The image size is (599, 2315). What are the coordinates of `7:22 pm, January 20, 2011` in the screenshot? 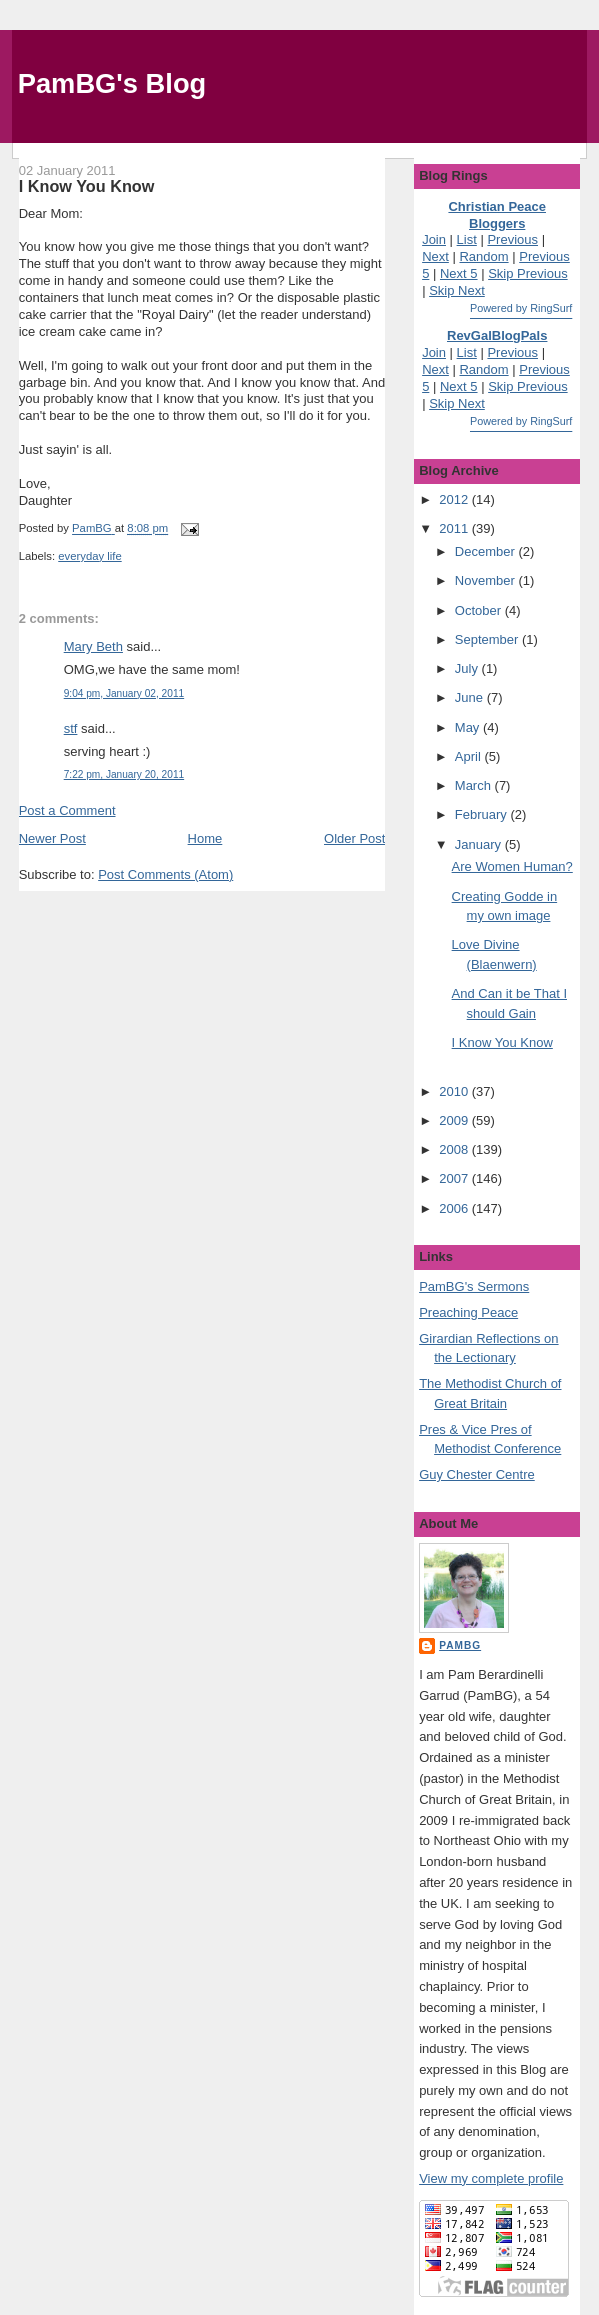 It's located at (124, 774).